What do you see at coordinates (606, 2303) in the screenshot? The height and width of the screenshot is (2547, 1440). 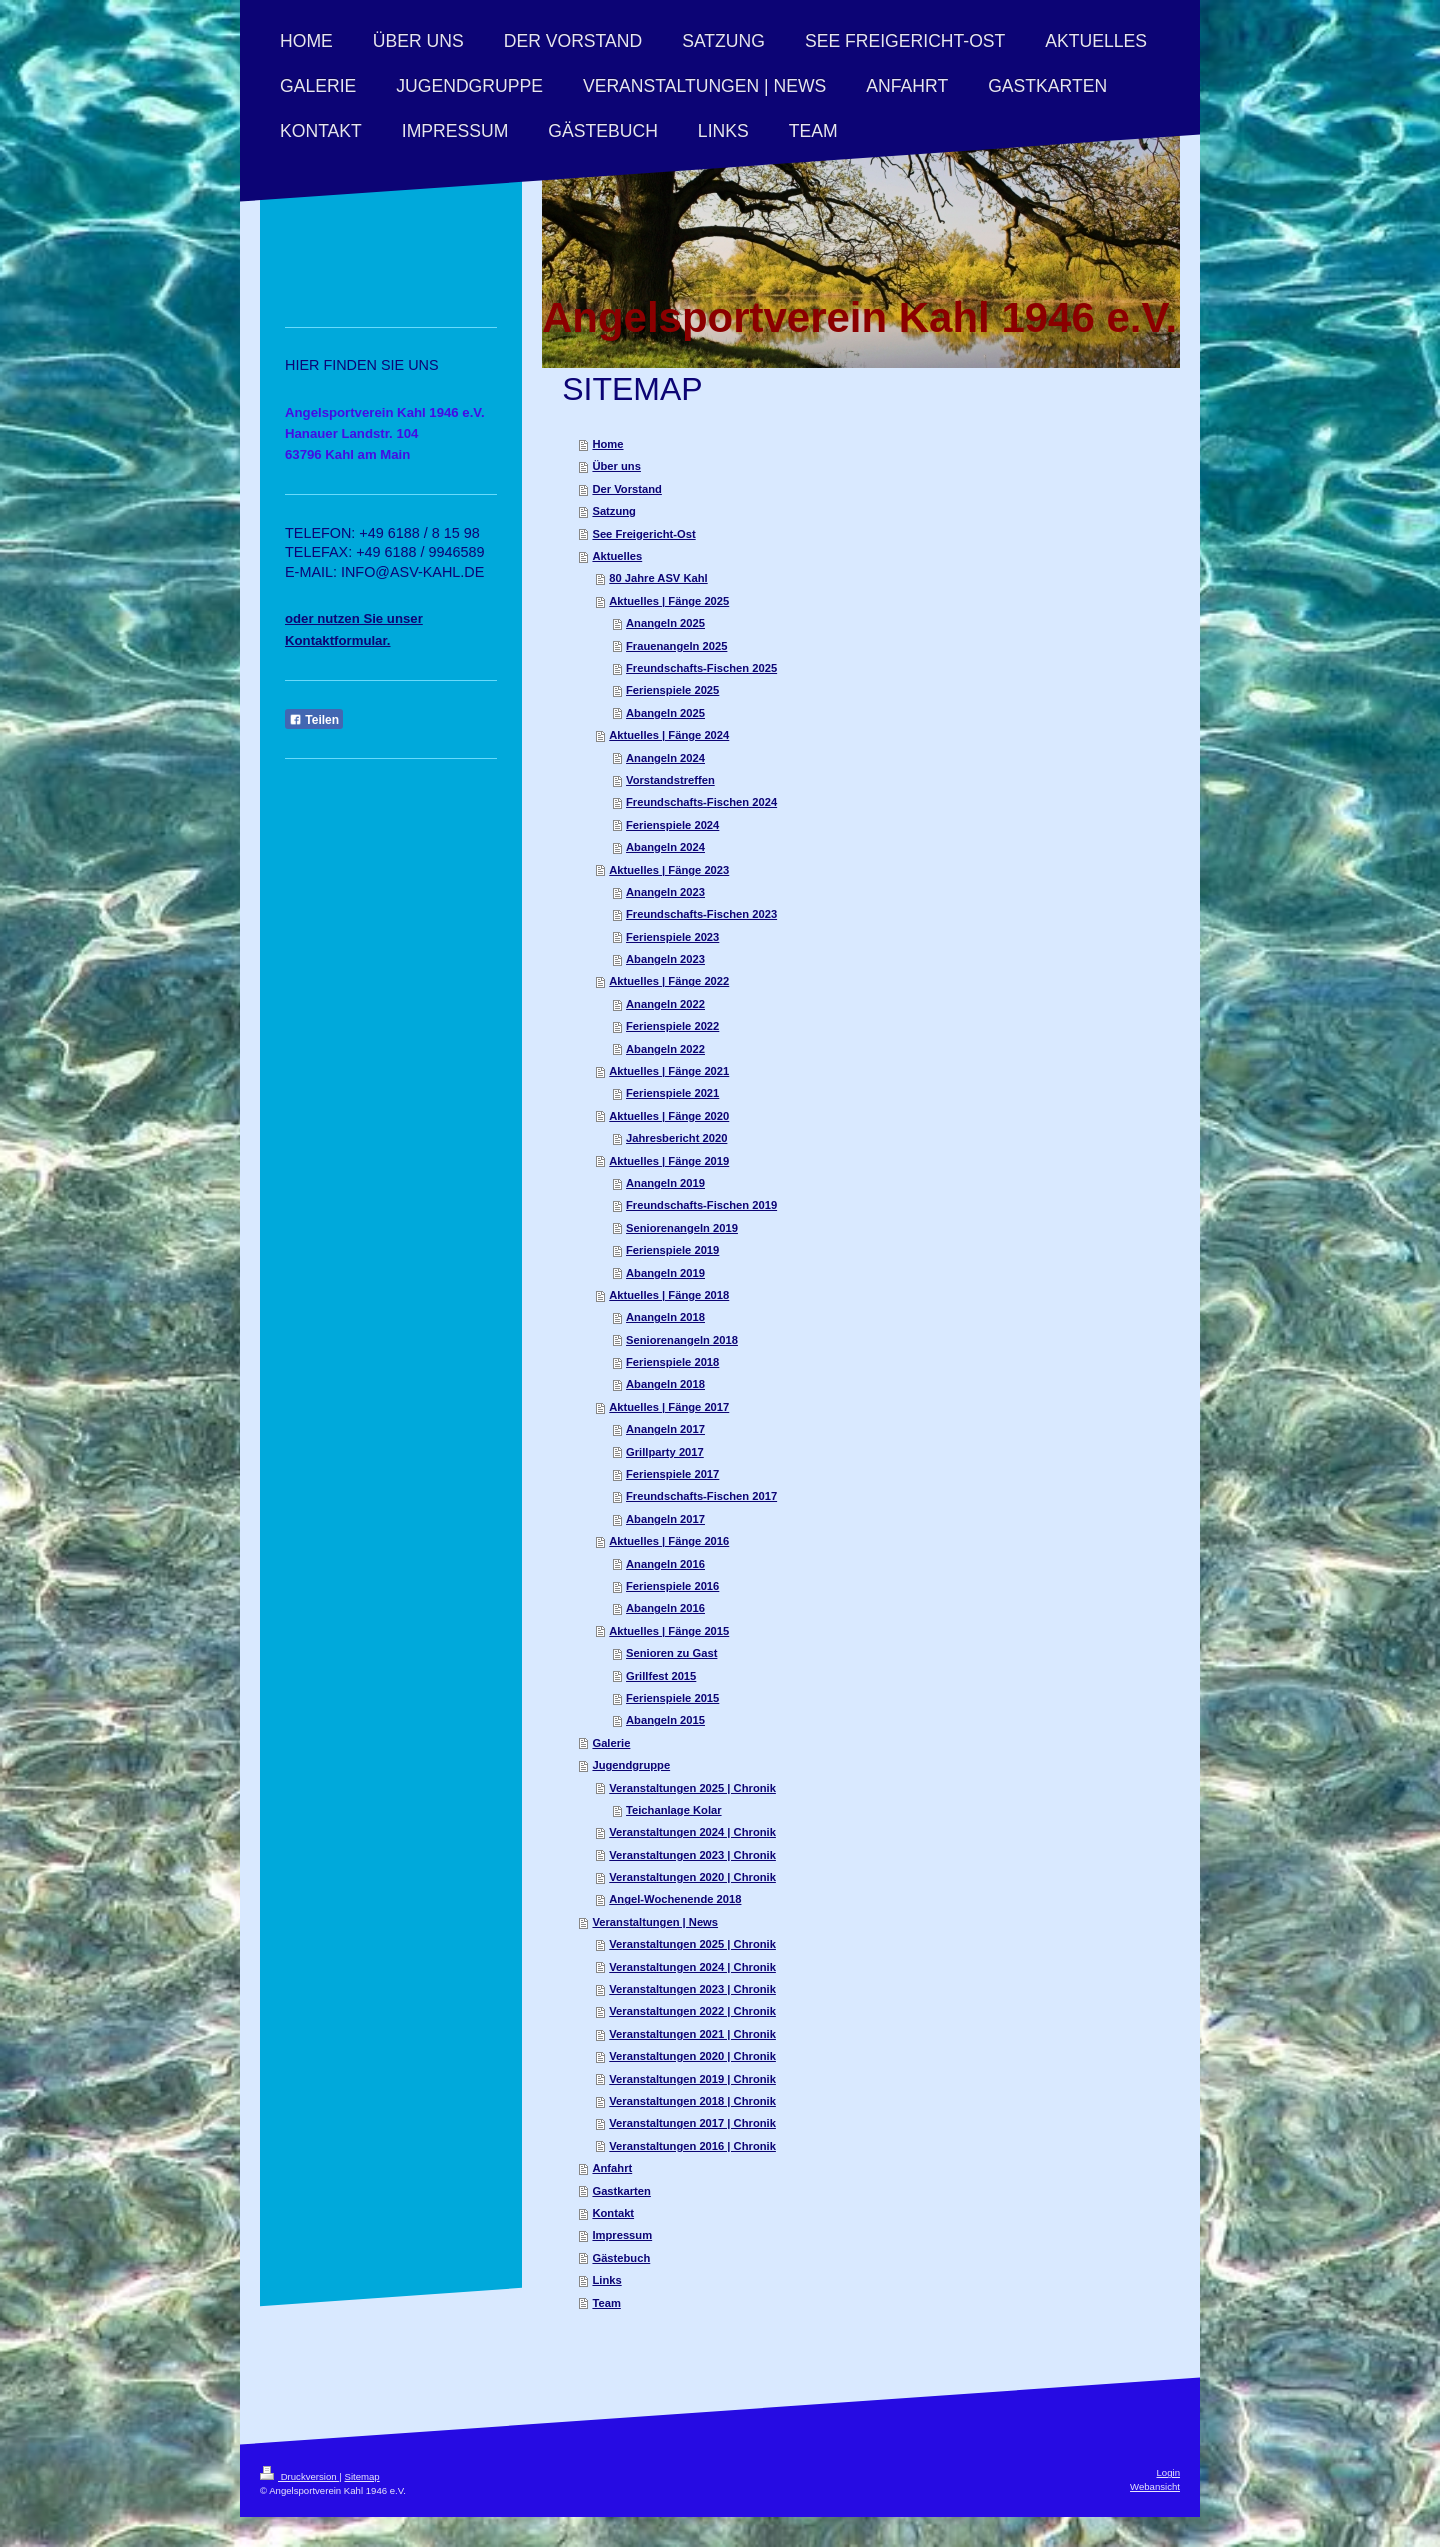 I see `Team` at bounding box center [606, 2303].